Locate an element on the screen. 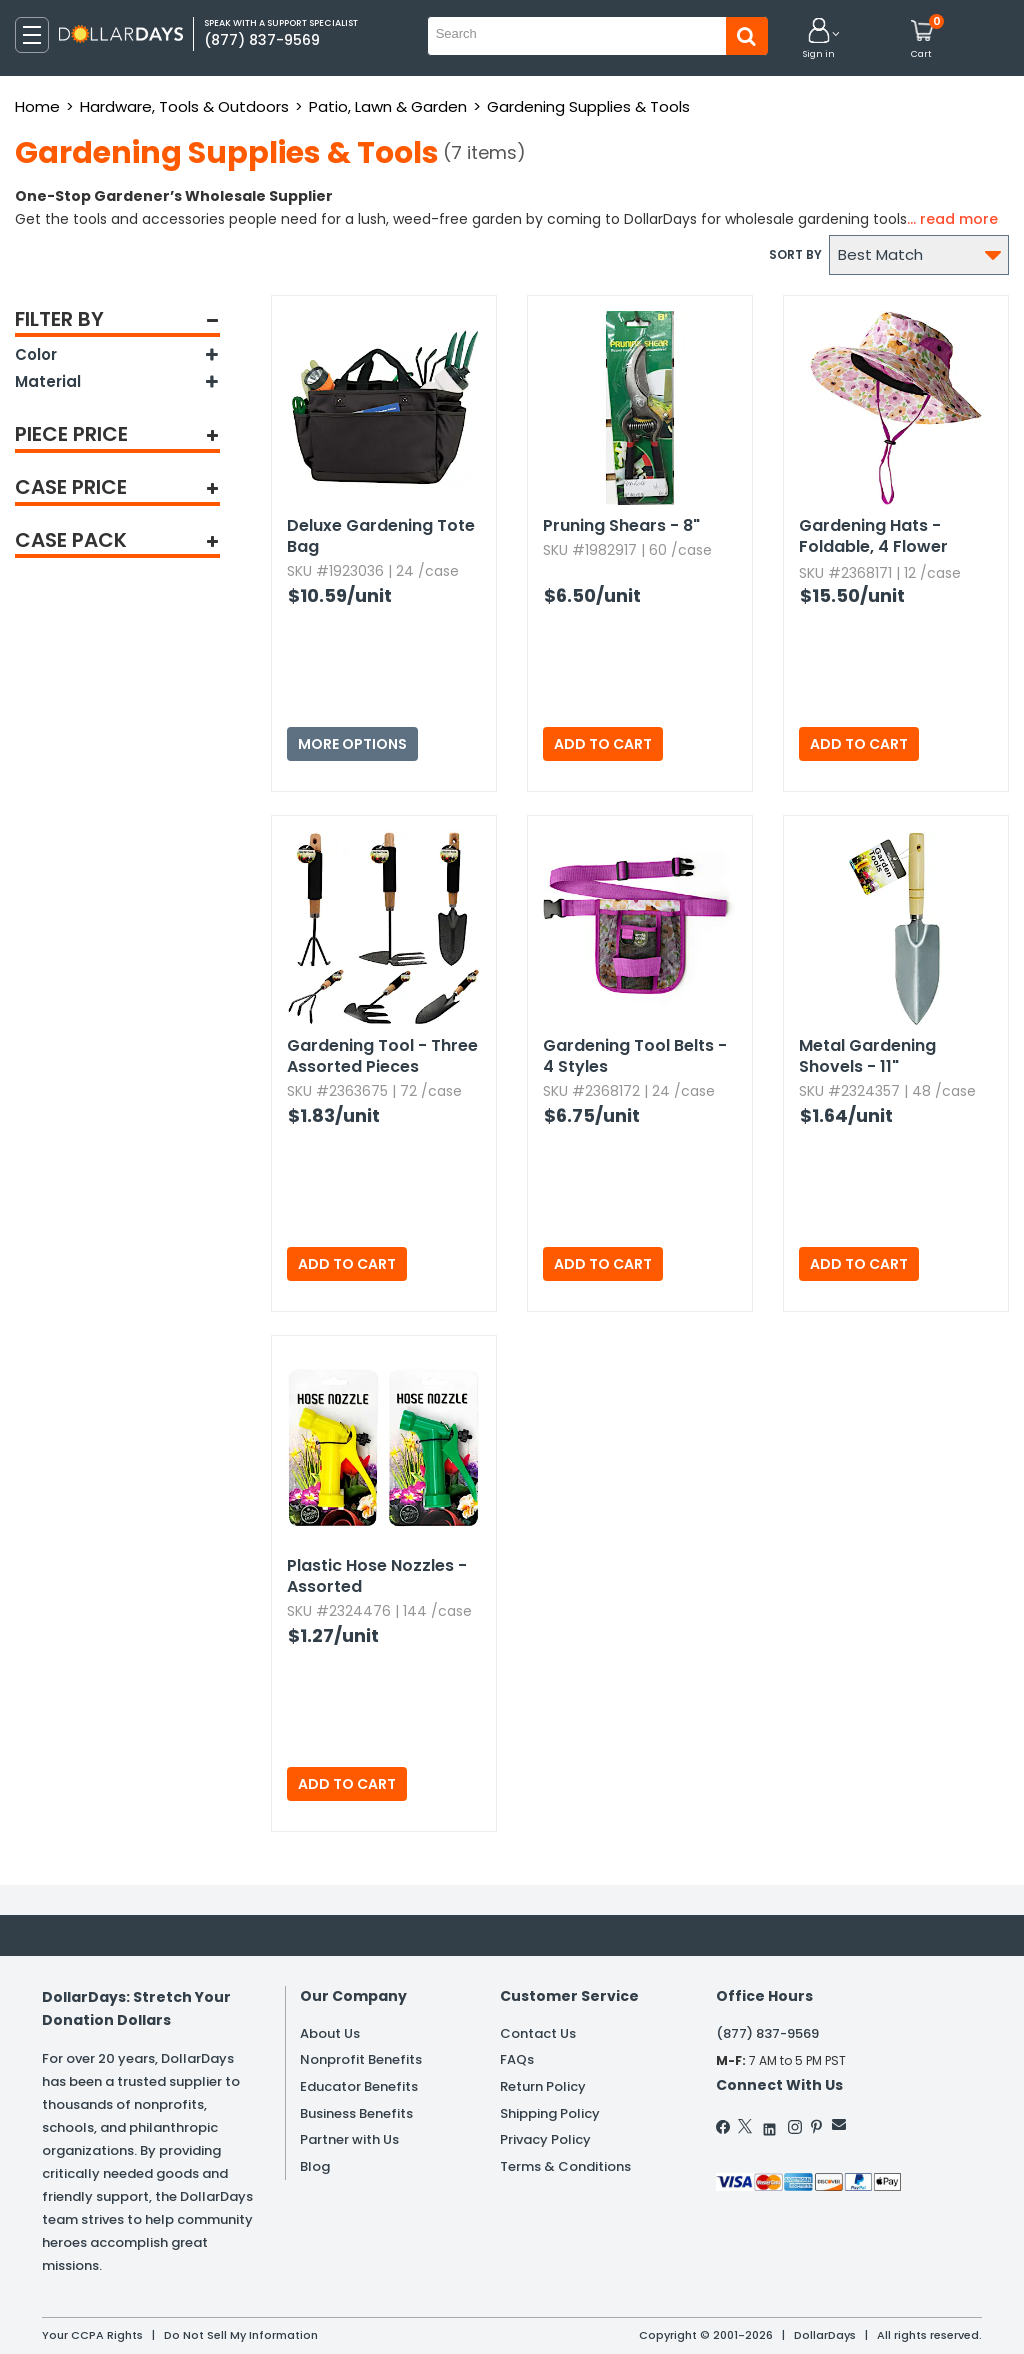  Gardening Hats - Foldable,​ 4 Flower Styles is located at coordinates (873, 537).